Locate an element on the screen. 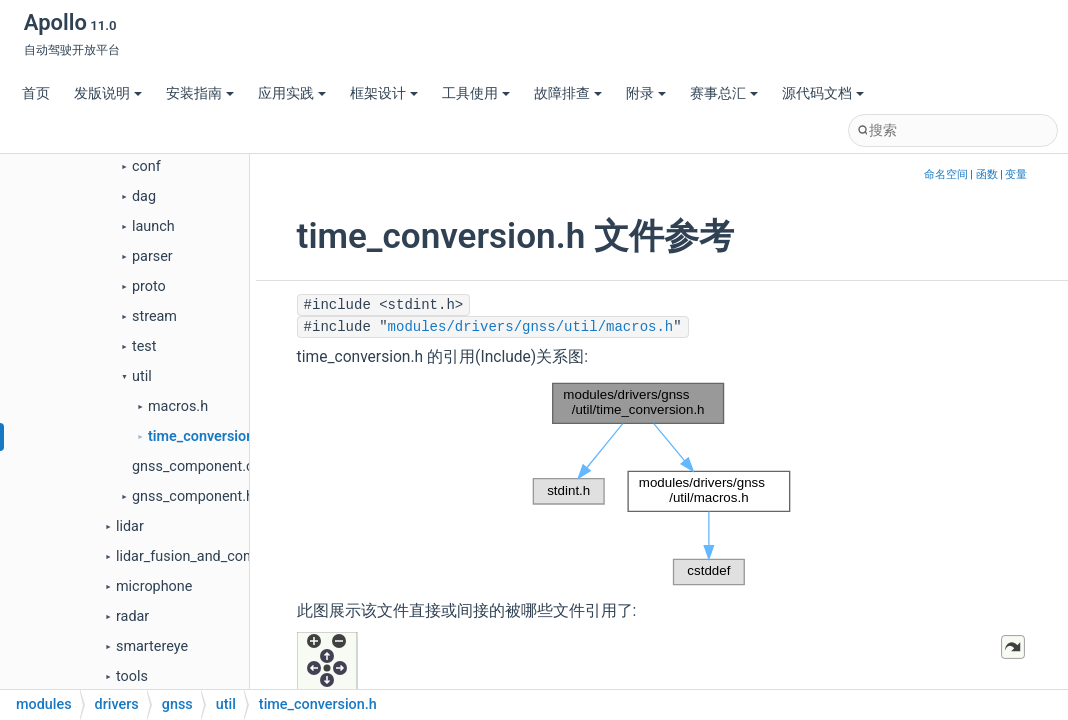 This screenshot has height=720, width=1068. 安装指南 is located at coordinates (200, 93).